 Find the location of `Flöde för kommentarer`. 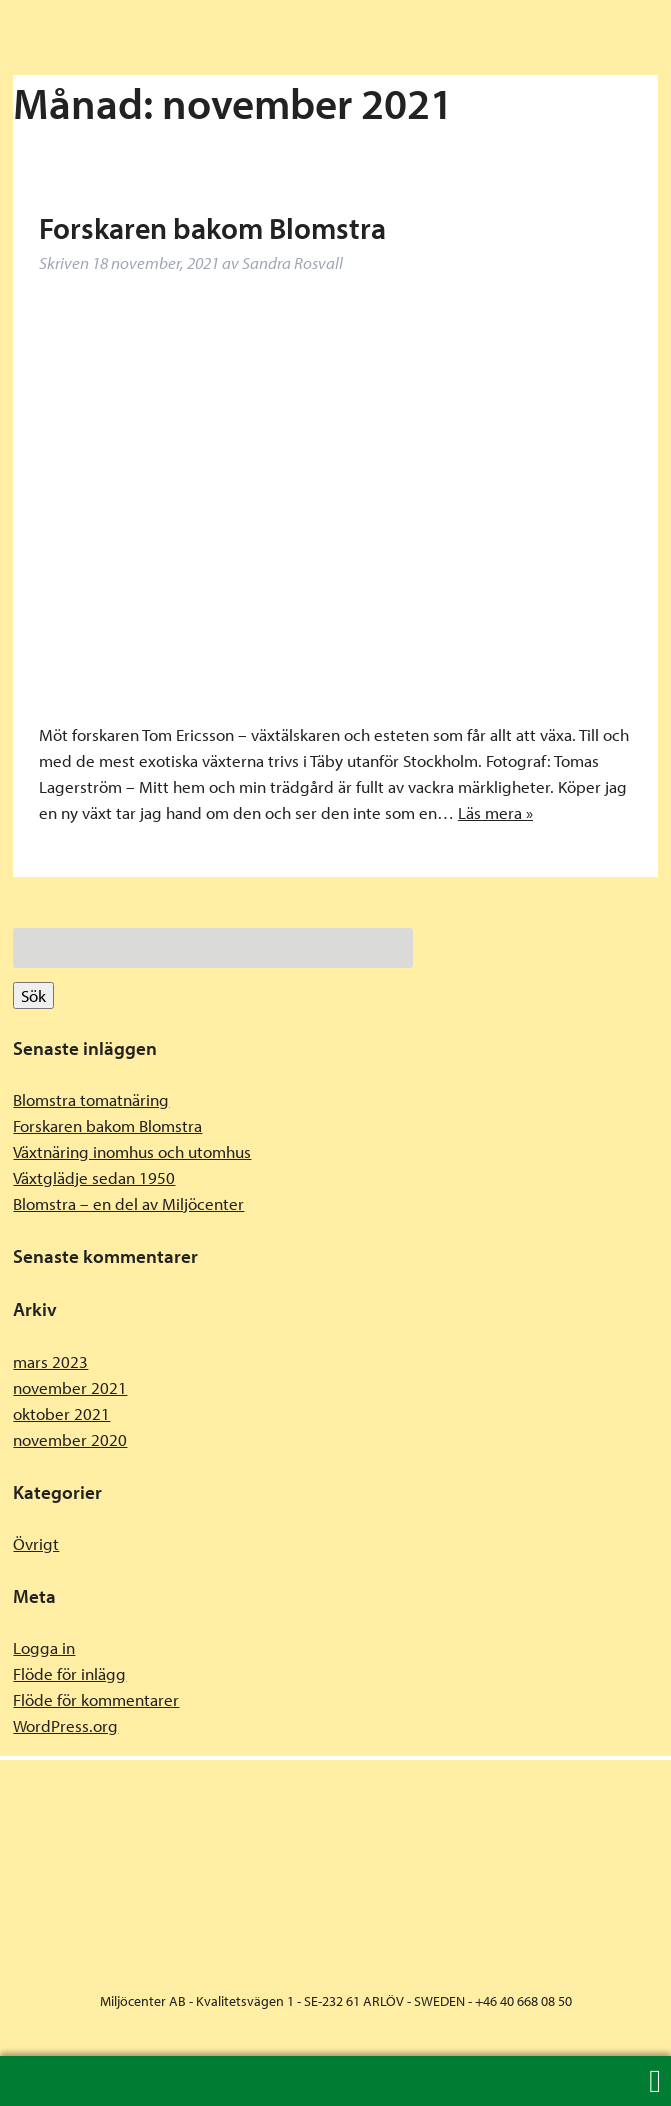

Flöde för kommentarer is located at coordinates (96, 1699).